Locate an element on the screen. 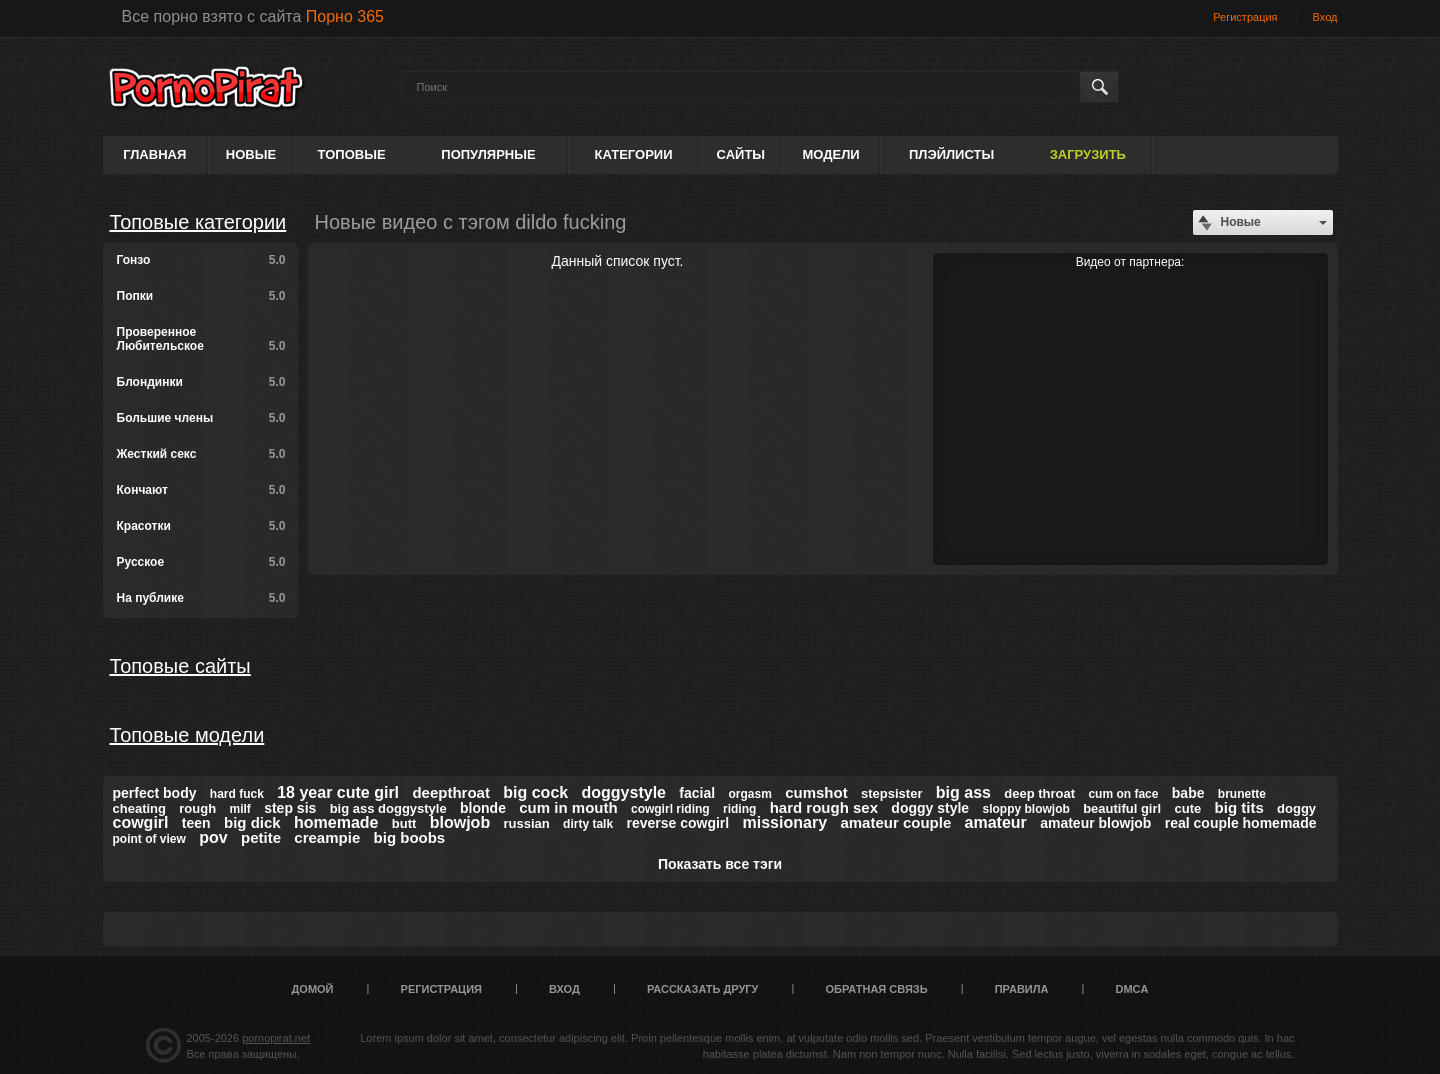  Загрузить is located at coordinates (1088, 154).